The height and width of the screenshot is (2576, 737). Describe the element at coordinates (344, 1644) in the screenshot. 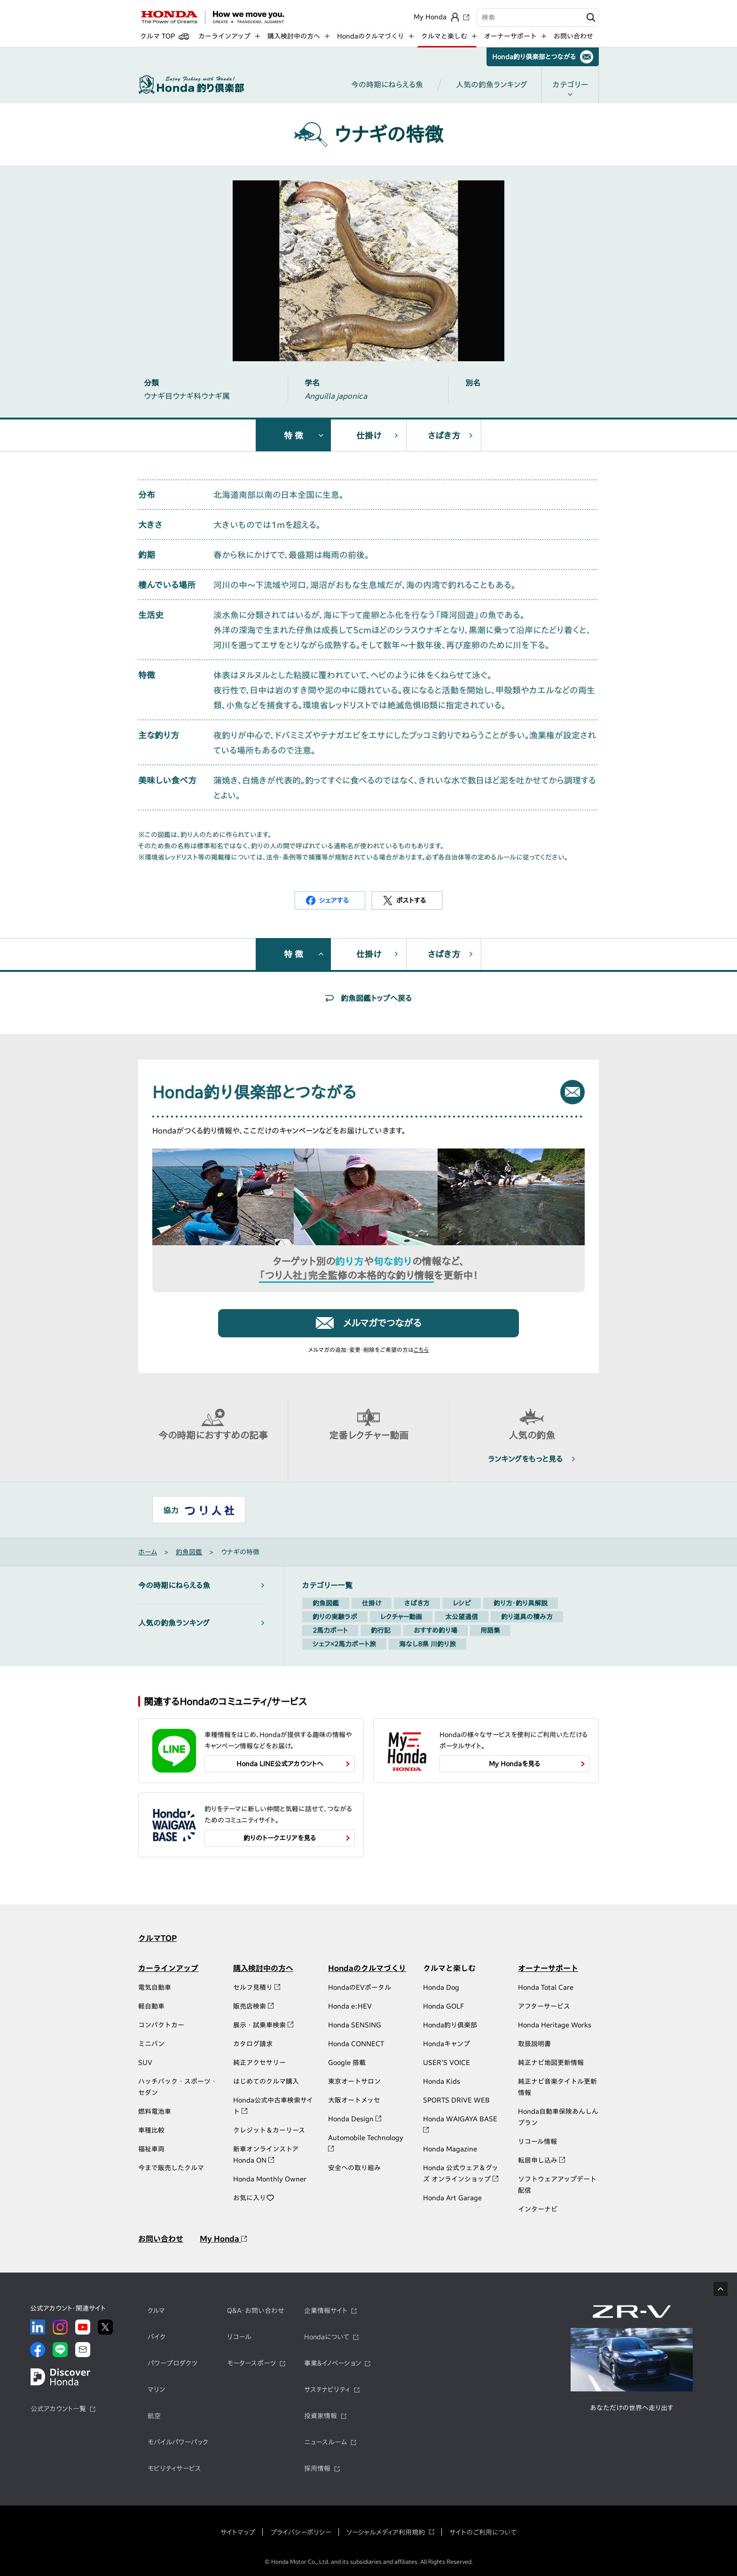

I see `シェフ×2馬力ボート旅` at that location.